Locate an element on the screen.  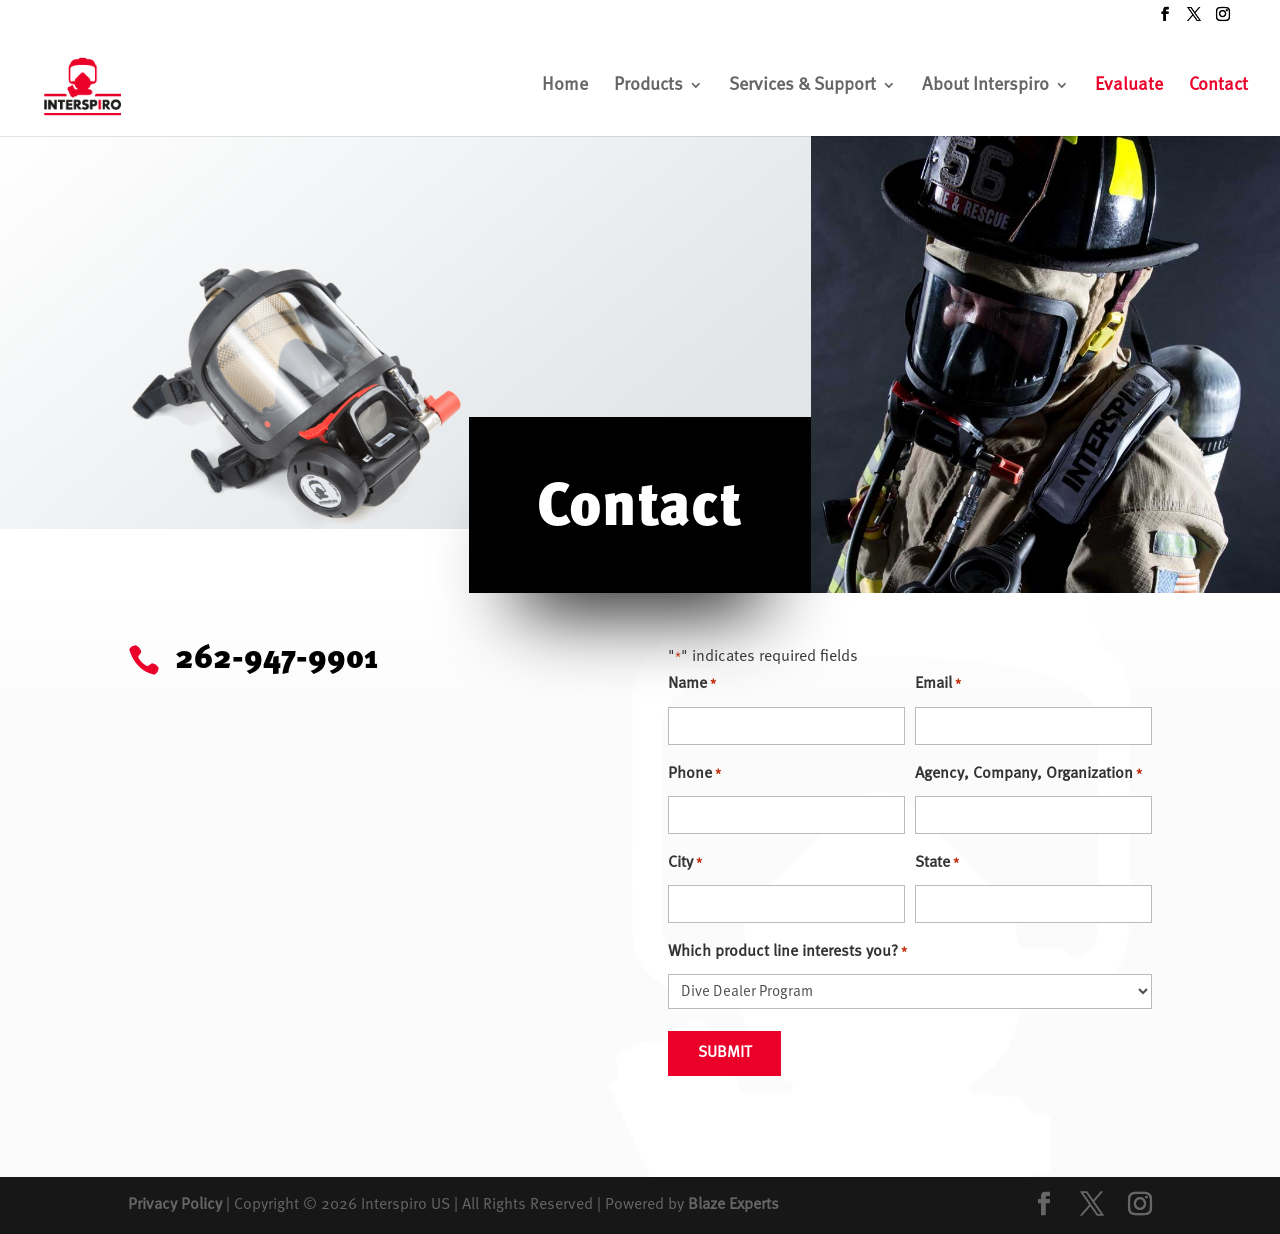
Privacy Policy is located at coordinates (175, 1205).